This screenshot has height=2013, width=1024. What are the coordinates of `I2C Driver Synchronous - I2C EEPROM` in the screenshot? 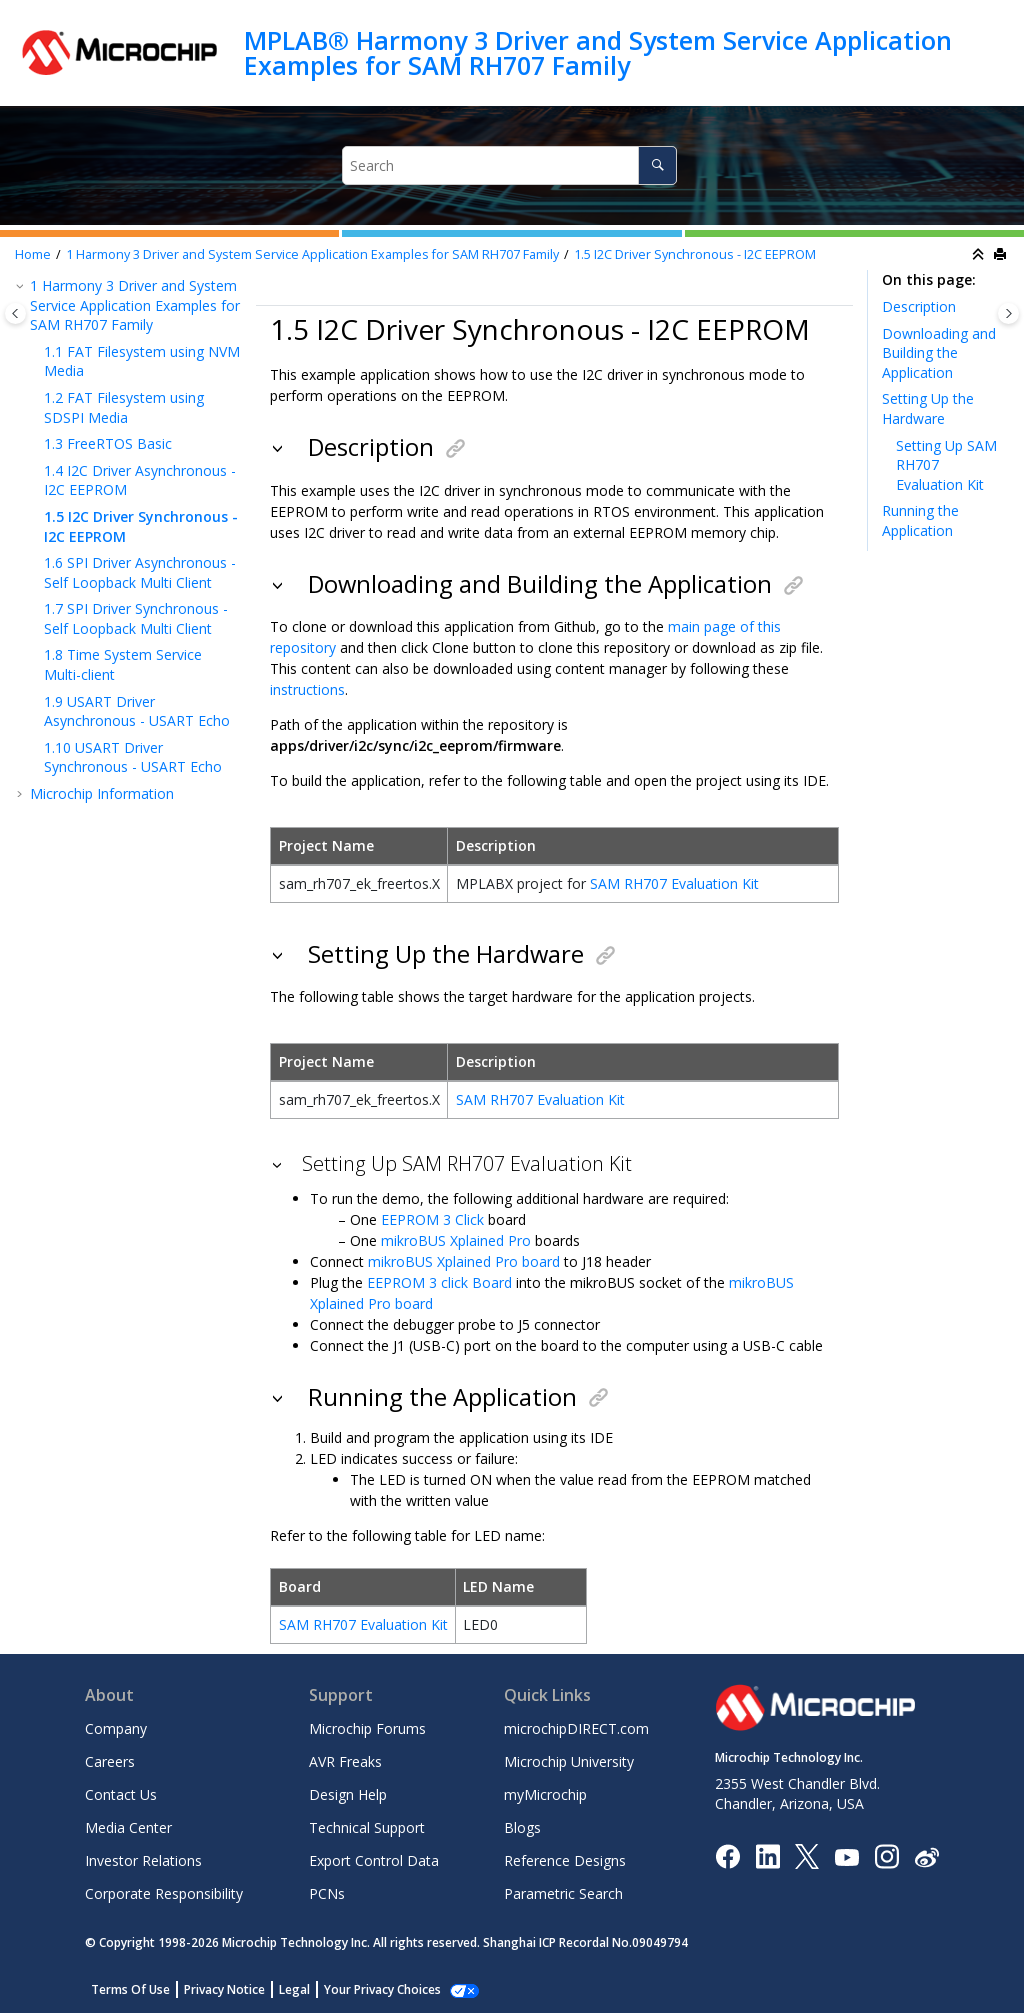 It's located at (695, 254).